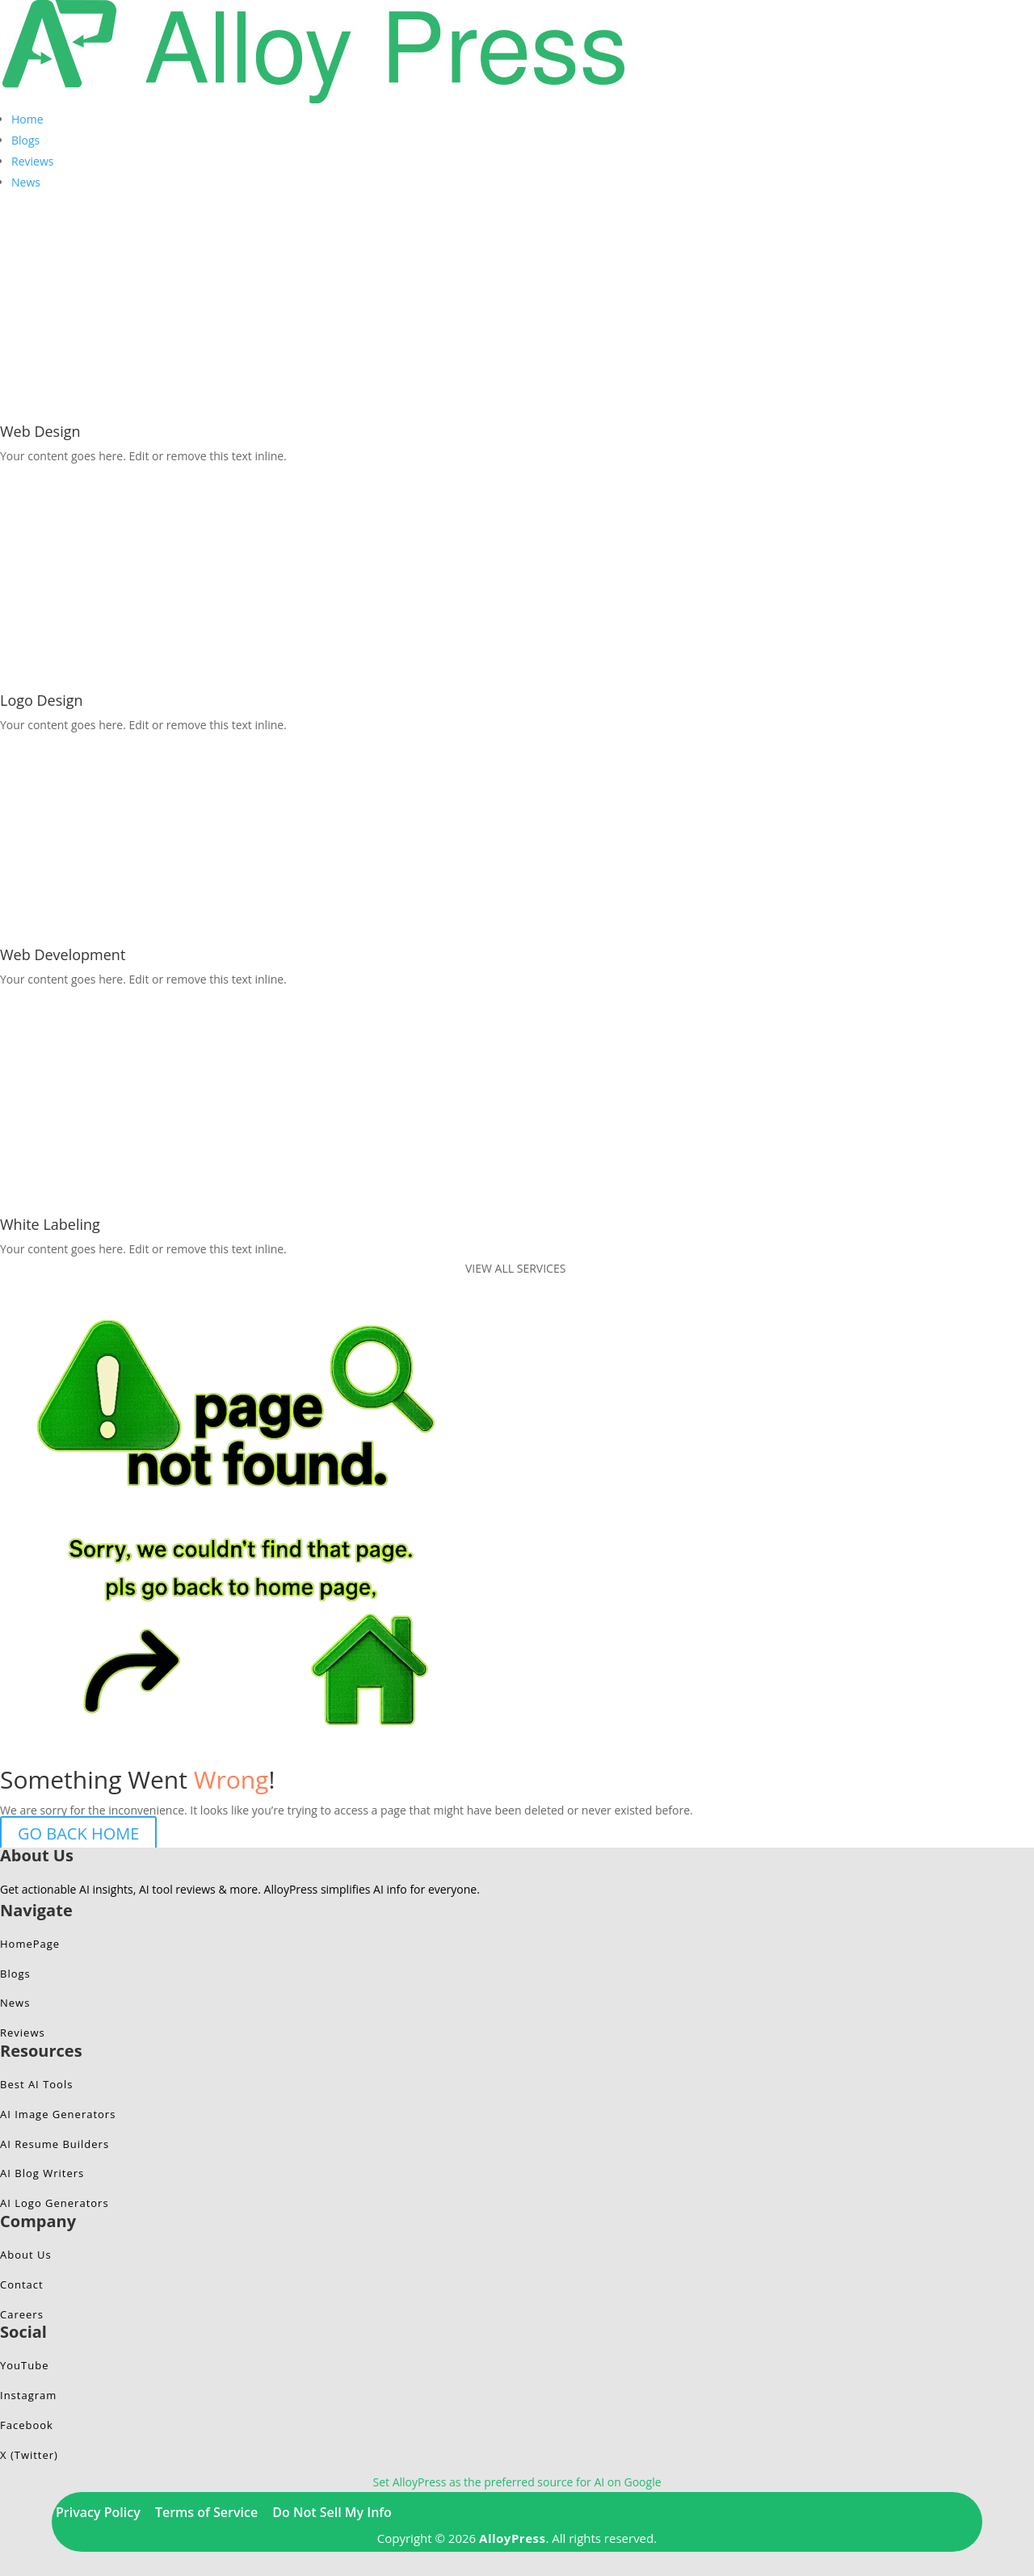 The image size is (1034, 2576). I want to click on Facebook, so click(26, 2425).